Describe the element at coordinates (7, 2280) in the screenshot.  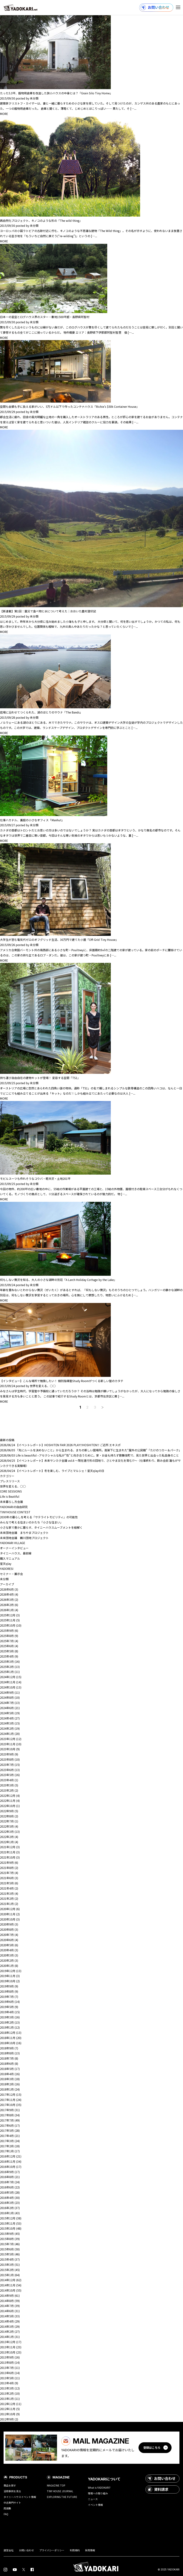
I see `2014年12月` at that location.